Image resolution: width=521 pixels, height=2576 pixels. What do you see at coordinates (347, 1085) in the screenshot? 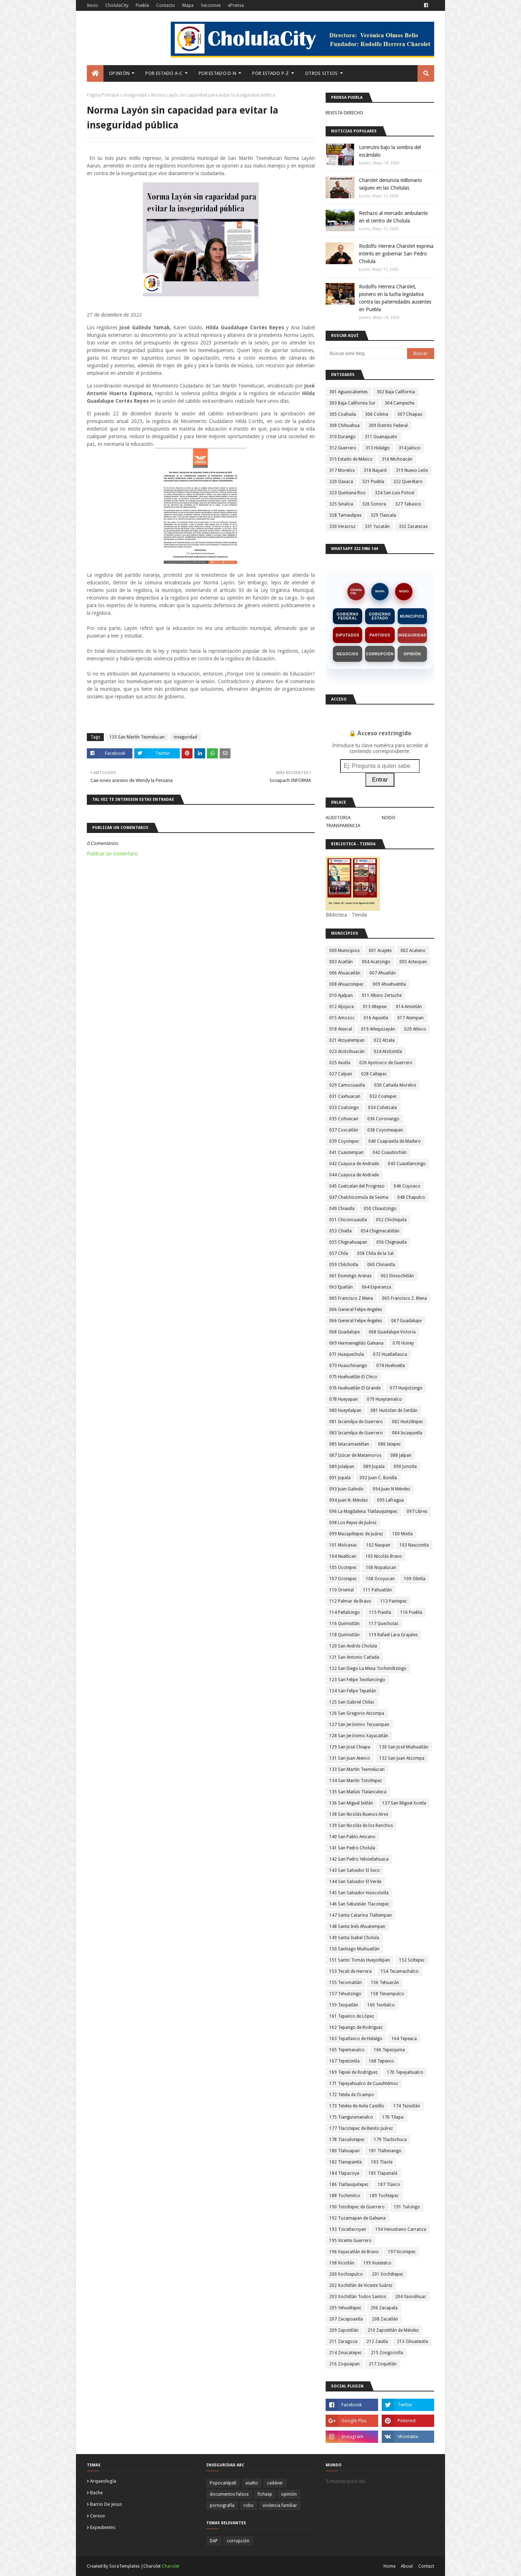
I see `029 Camocuautla` at bounding box center [347, 1085].